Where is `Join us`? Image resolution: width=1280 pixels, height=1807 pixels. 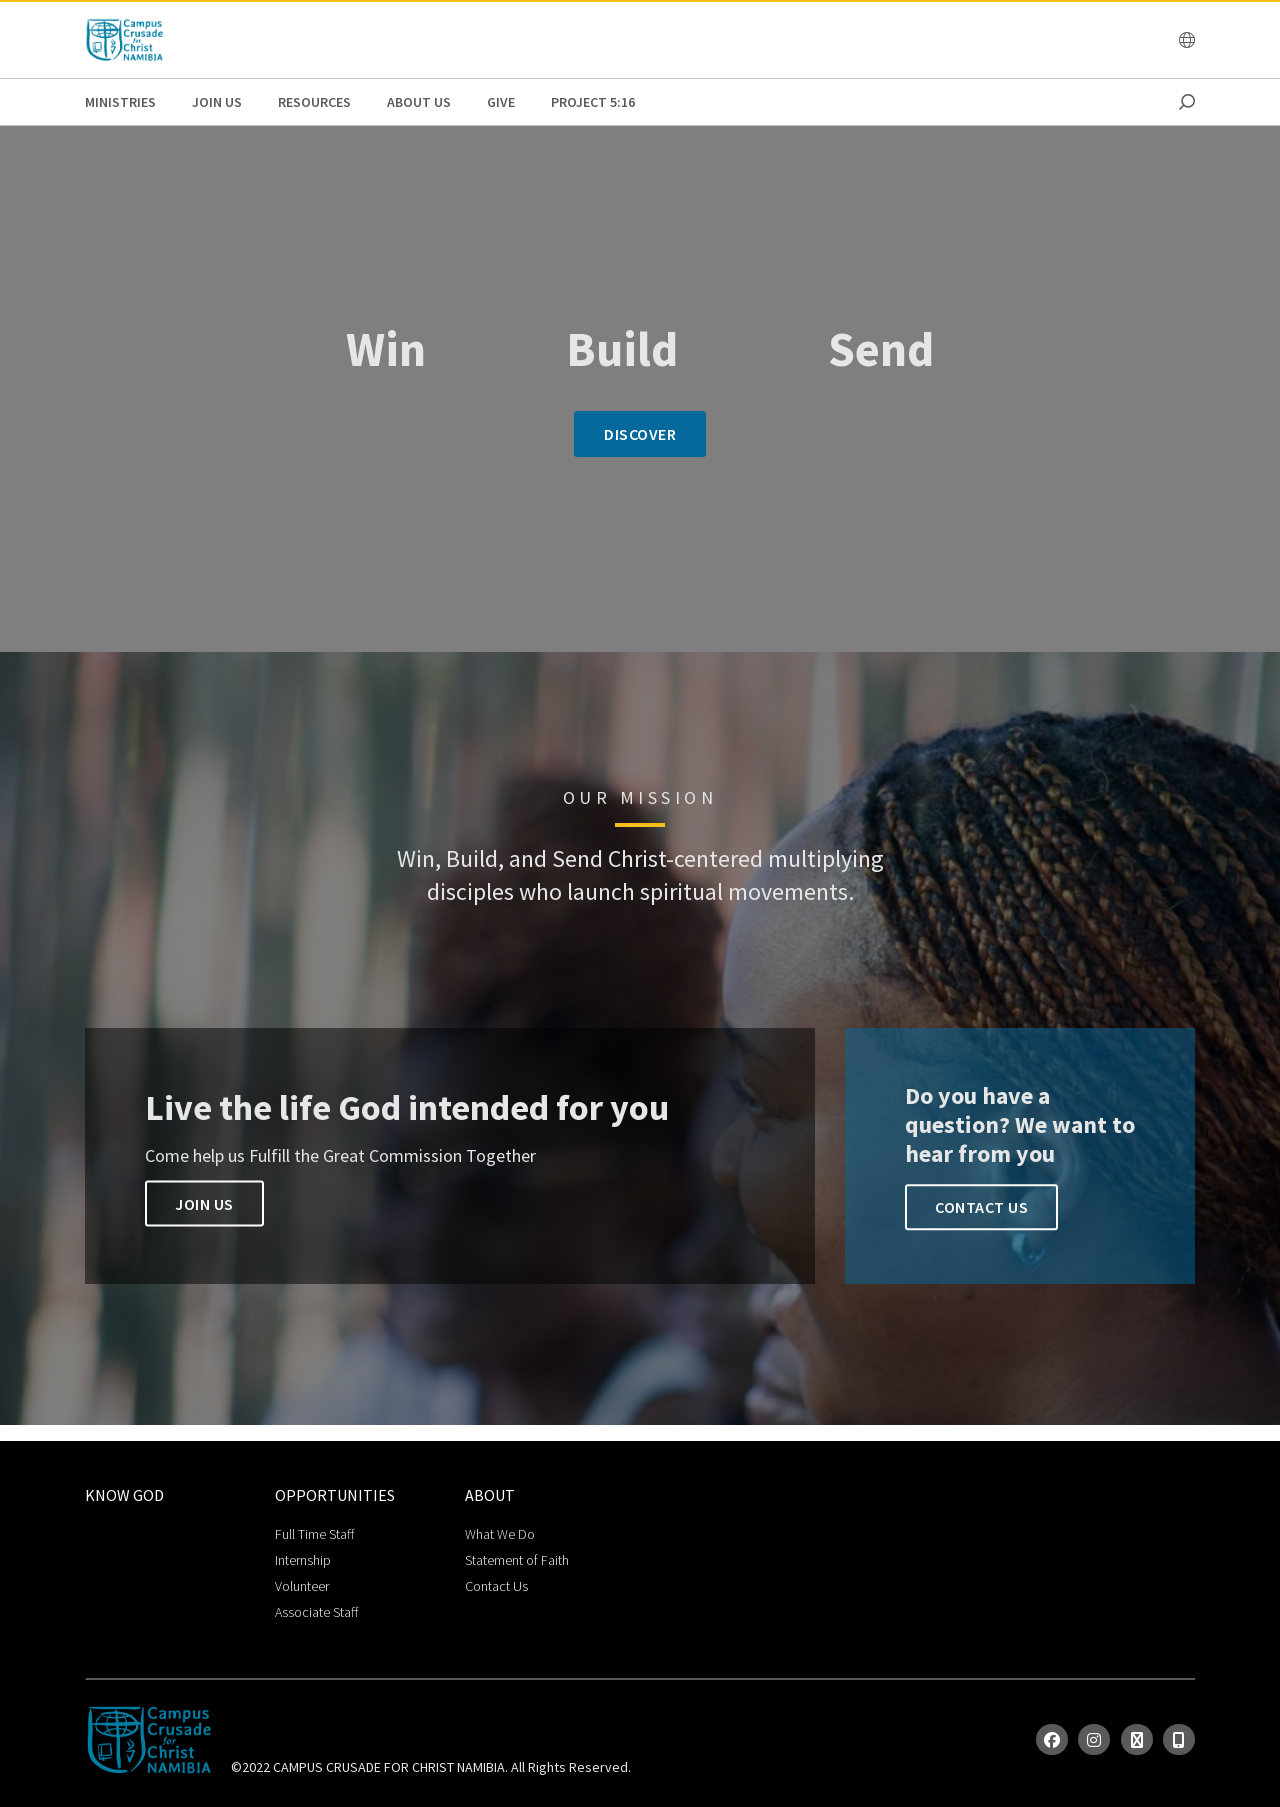 Join us is located at coordinates (204, 1204).